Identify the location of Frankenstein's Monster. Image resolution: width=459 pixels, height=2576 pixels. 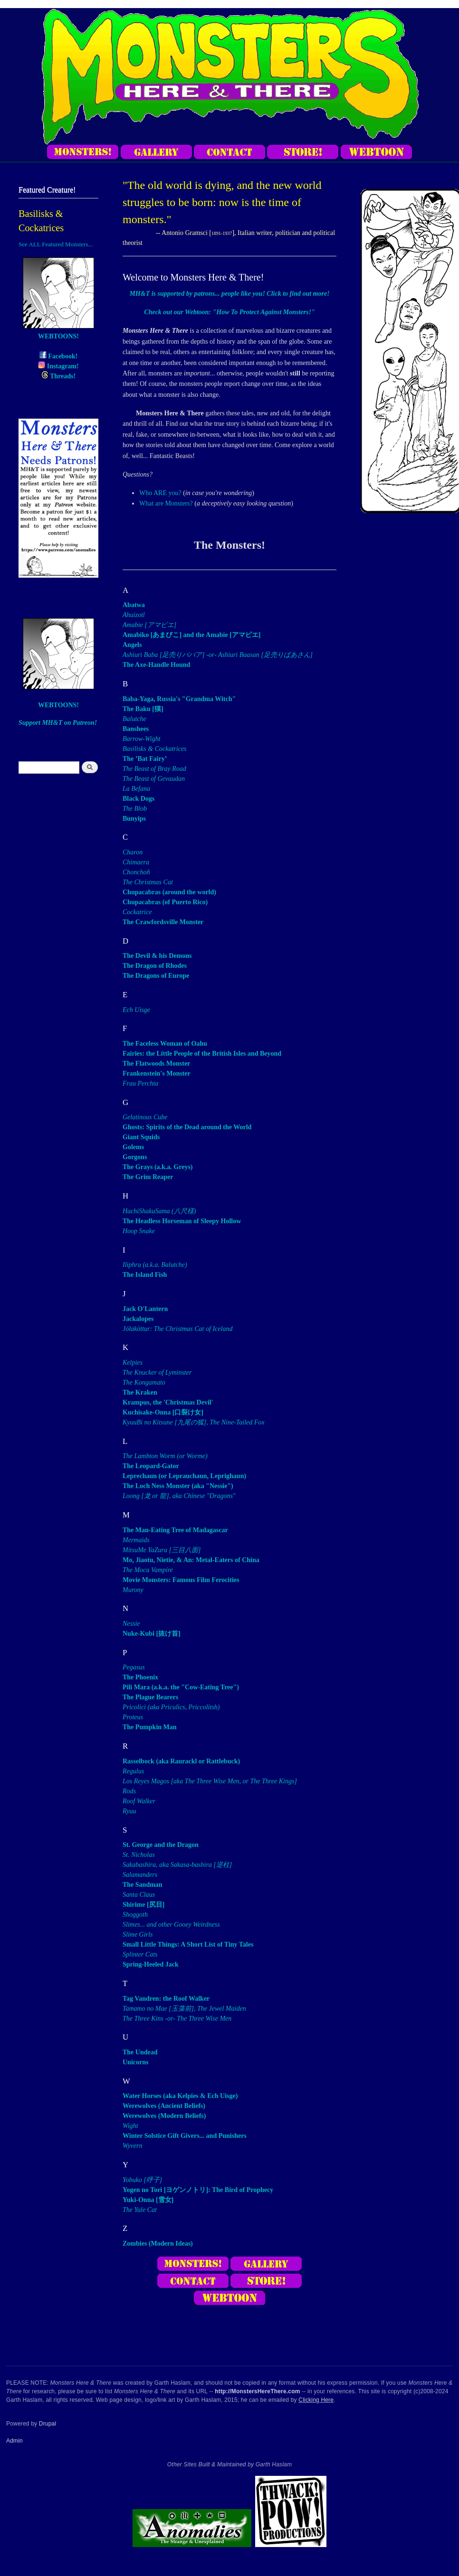
(157, 1073).